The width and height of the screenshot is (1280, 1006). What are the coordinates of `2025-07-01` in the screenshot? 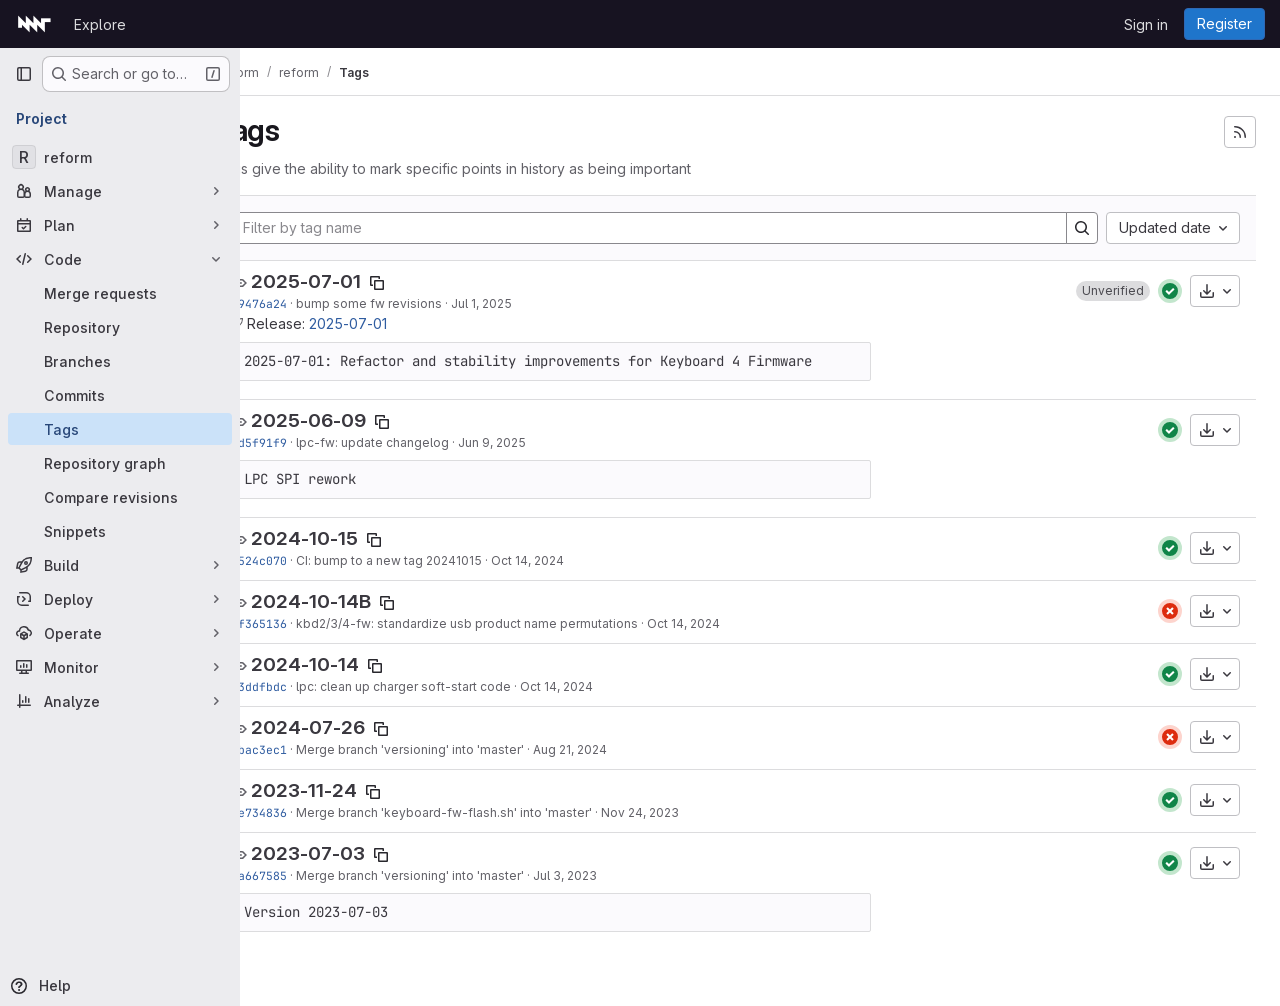 It's located at (355, 281).